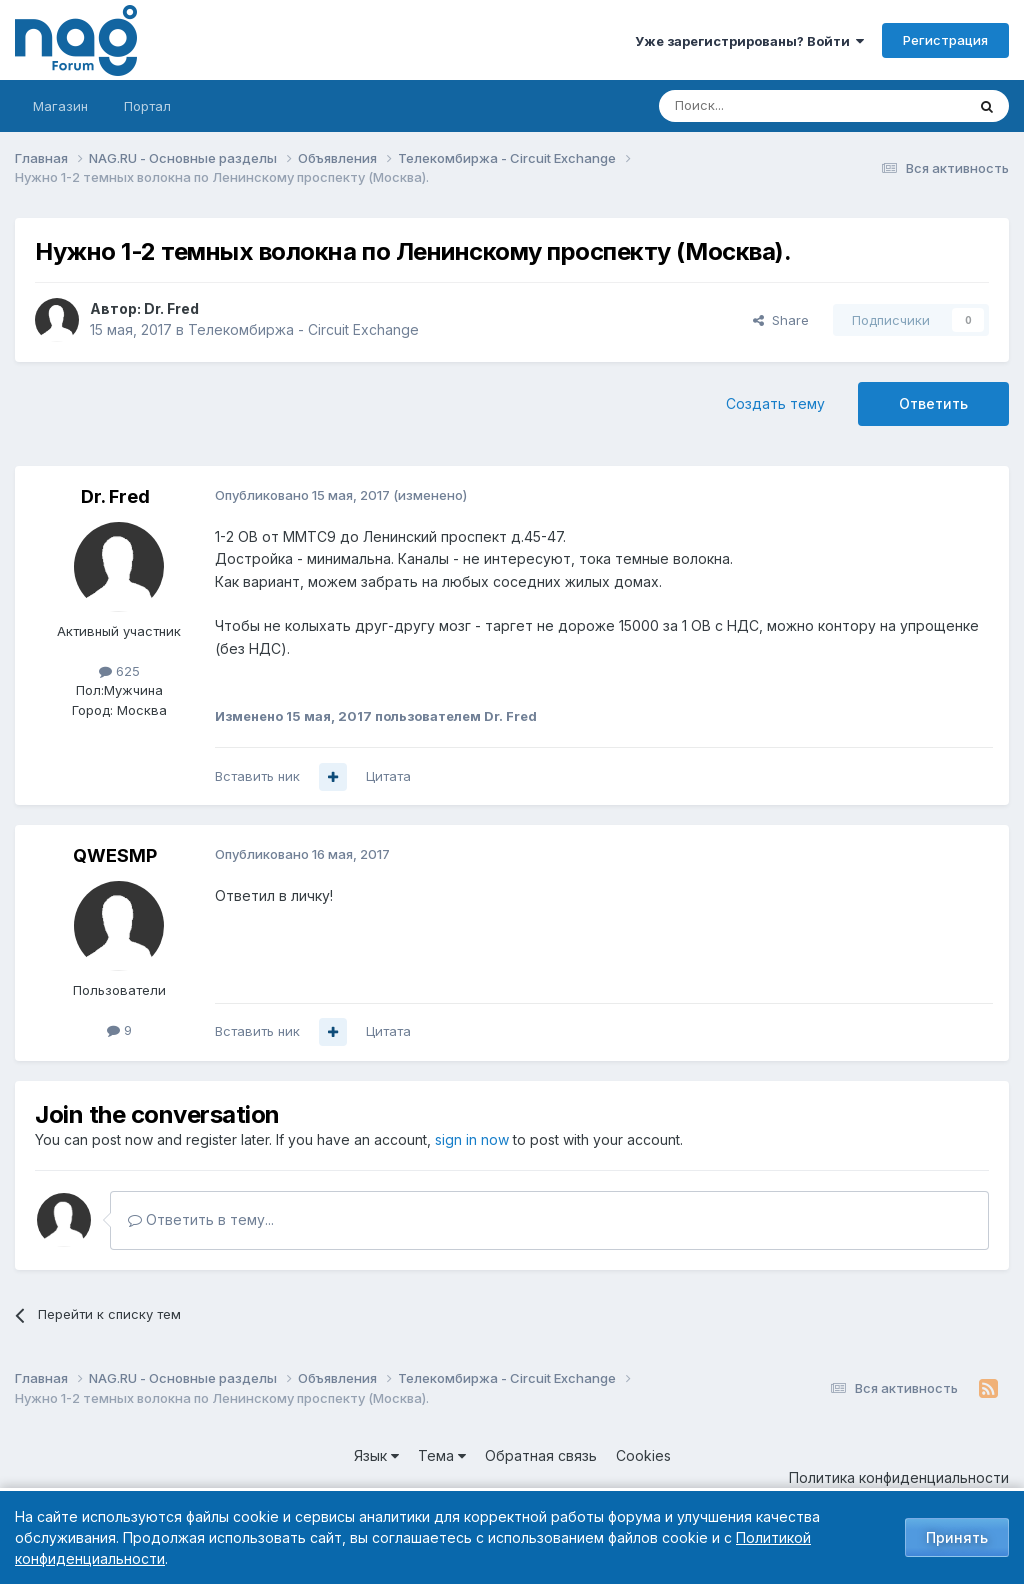  I want to click on Магазин, so click(60, 106).